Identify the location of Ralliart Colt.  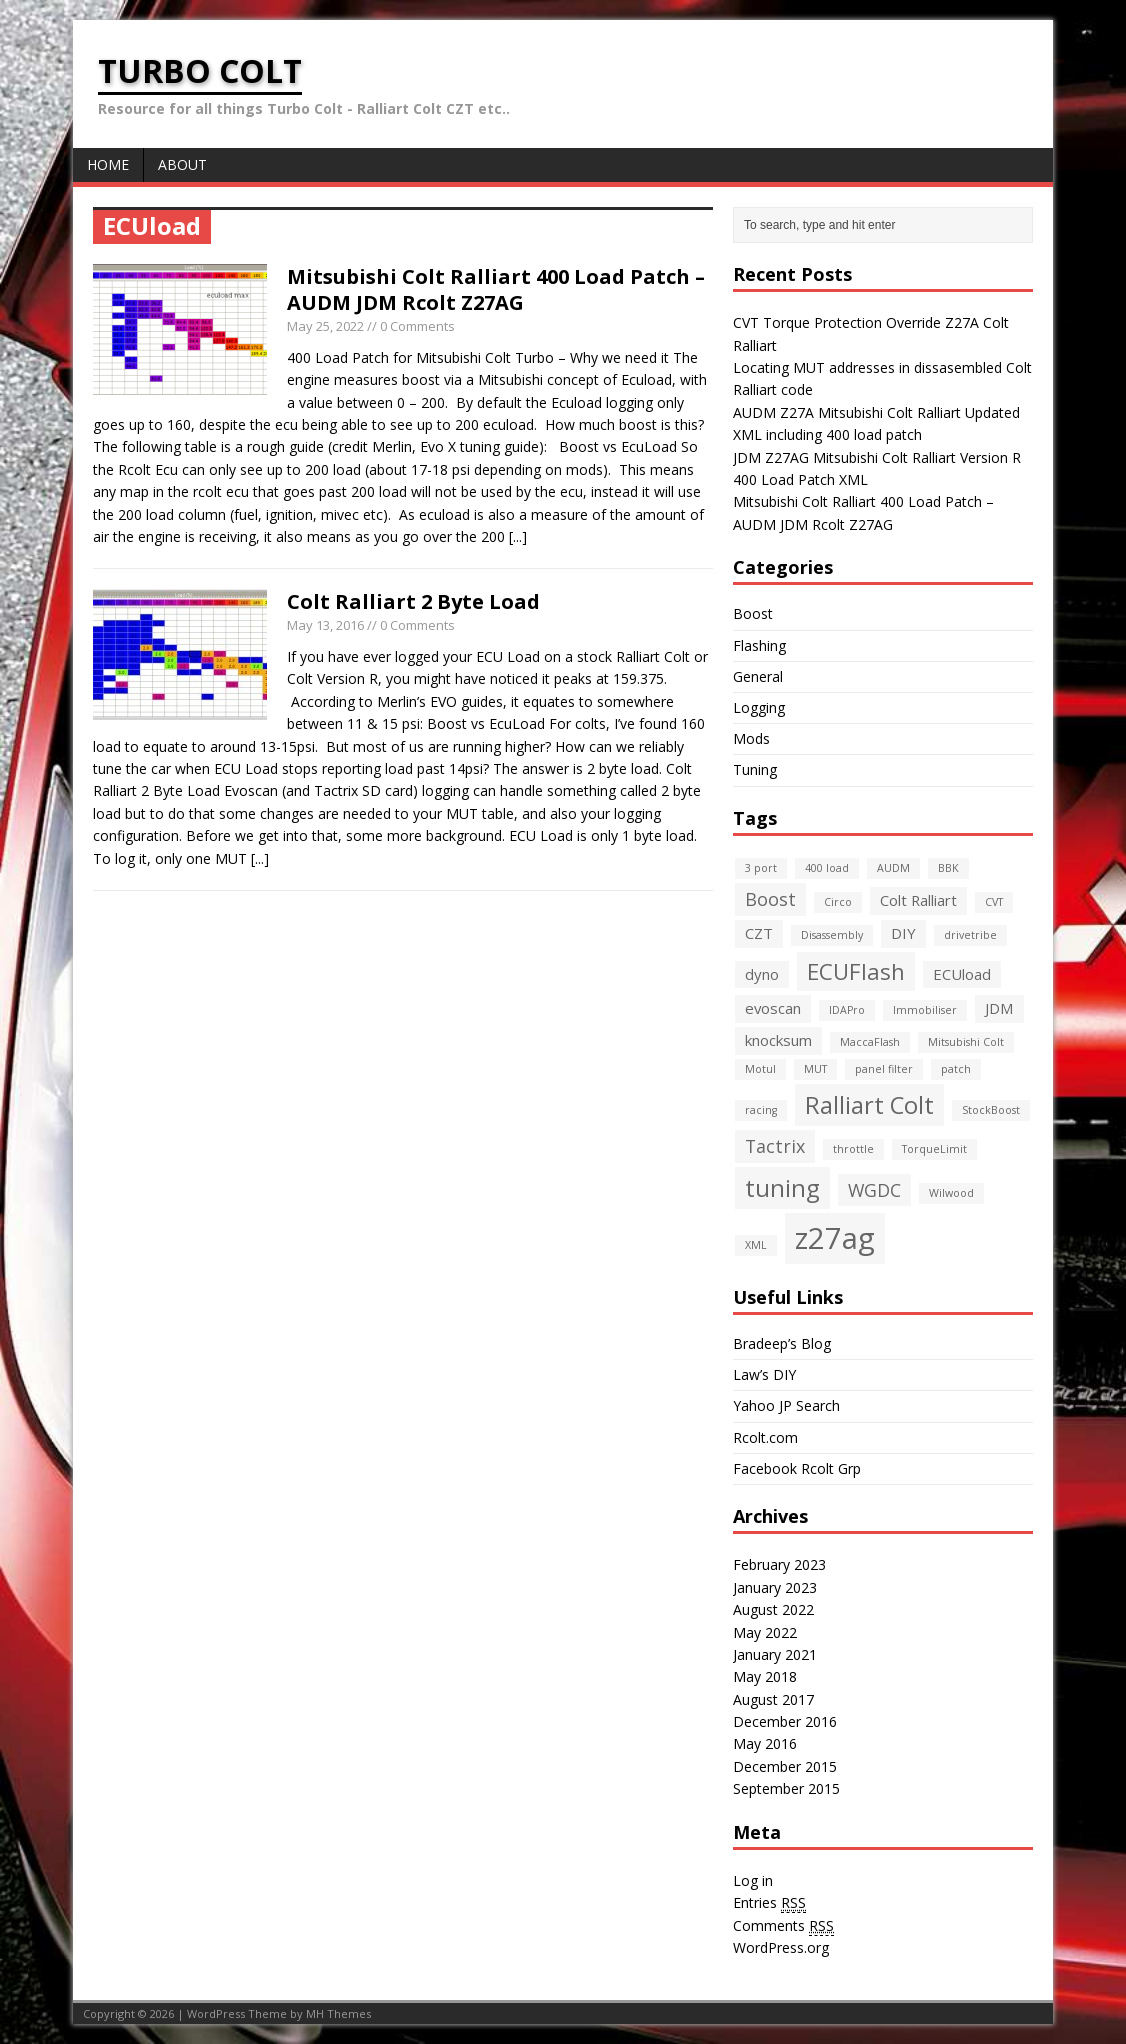
(869, 1105).